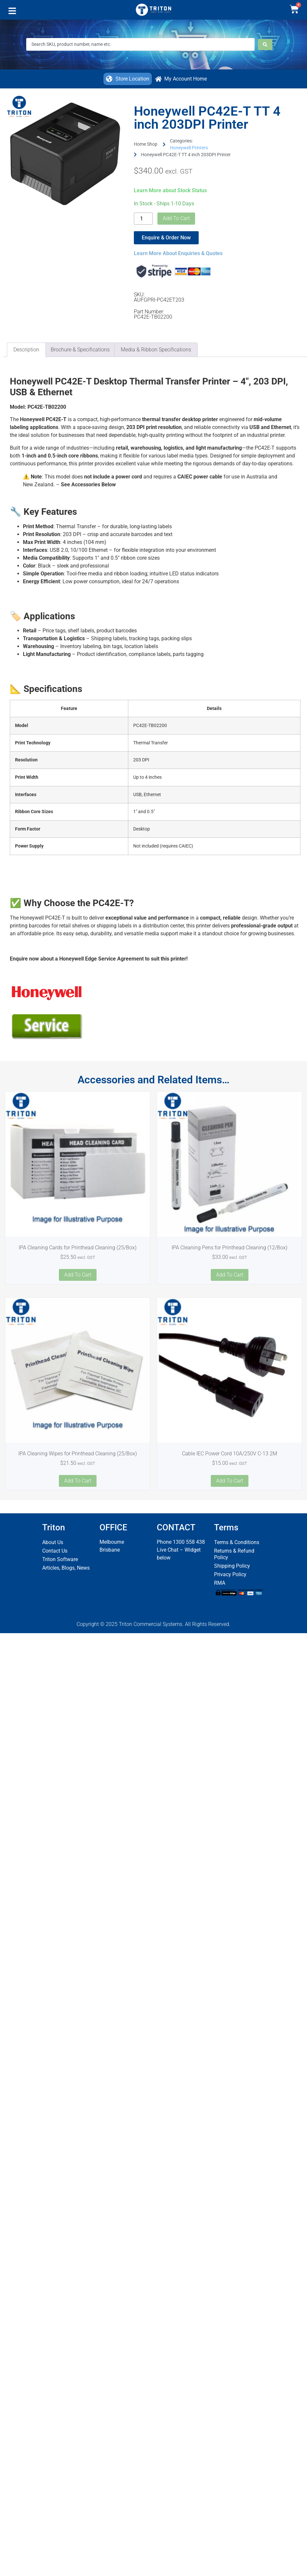  What do you see at coordinates (189, 147) in the screenshot?
I see `Honeywell Printers` at bounding box center [189, 147].